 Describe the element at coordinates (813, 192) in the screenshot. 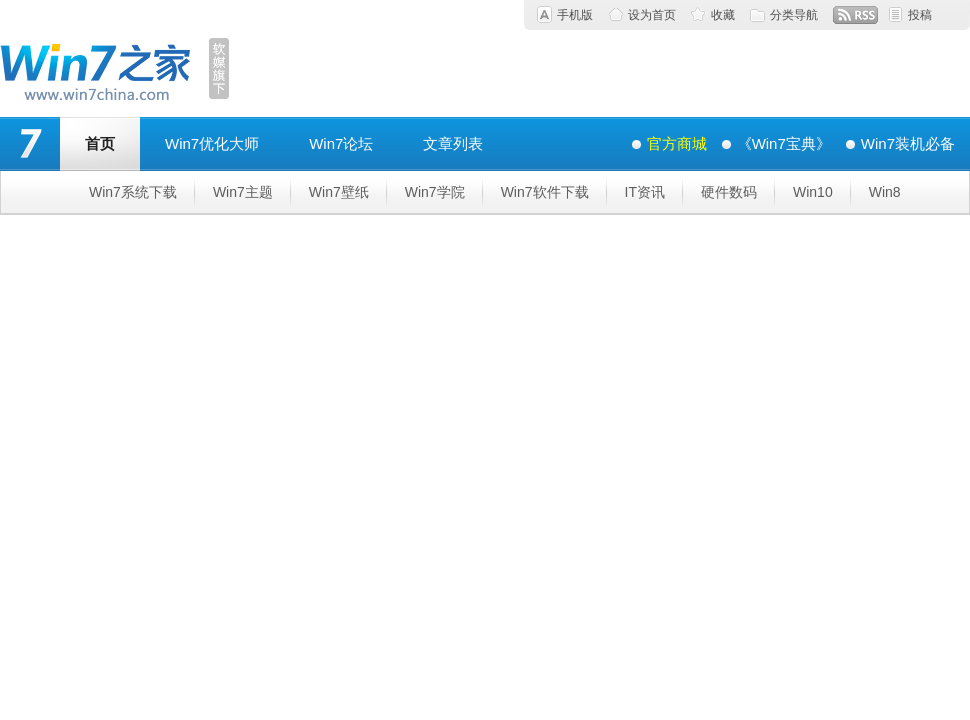

I see `Win10` at that location.